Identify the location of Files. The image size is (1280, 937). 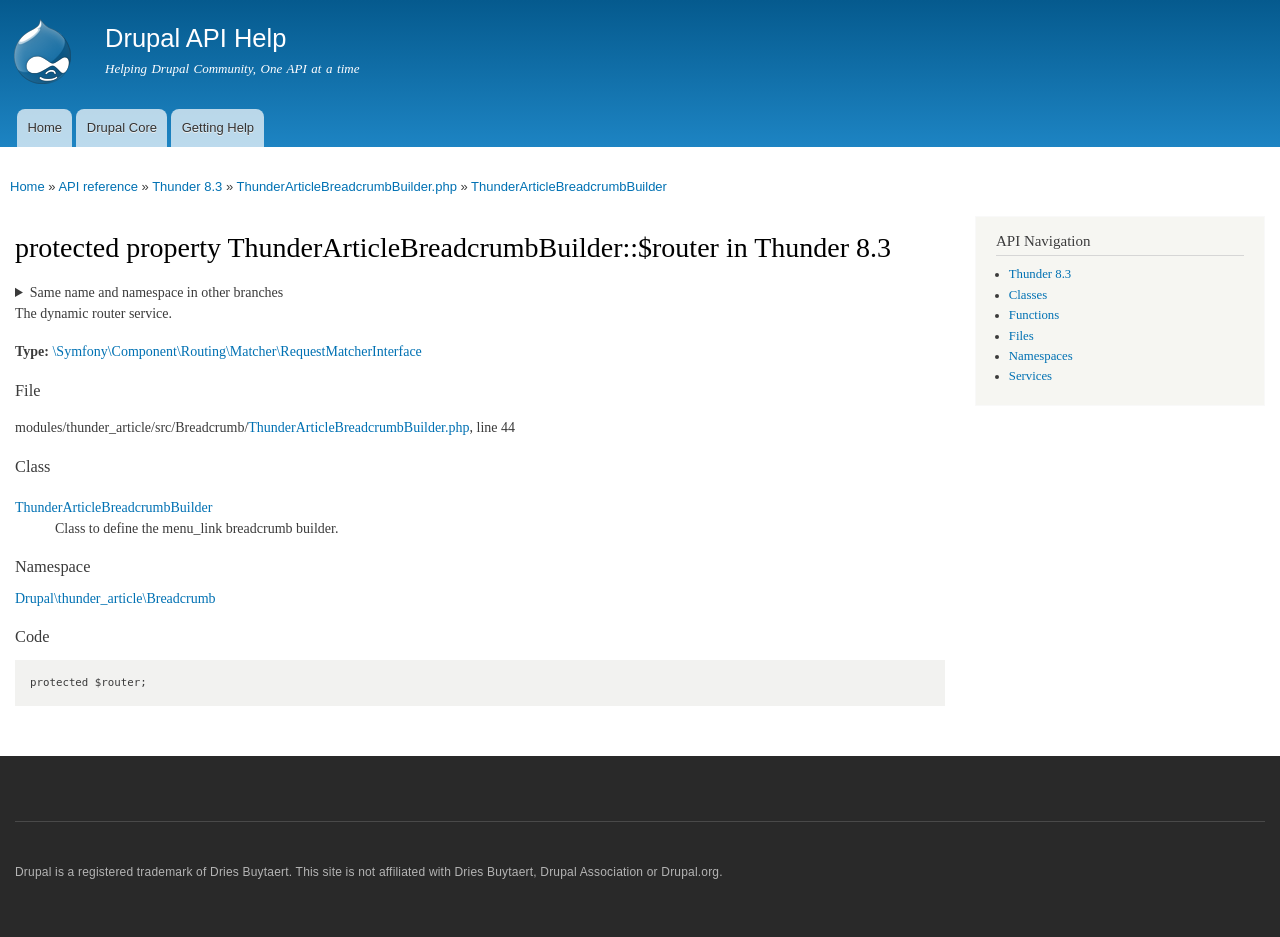
(1021, 336).